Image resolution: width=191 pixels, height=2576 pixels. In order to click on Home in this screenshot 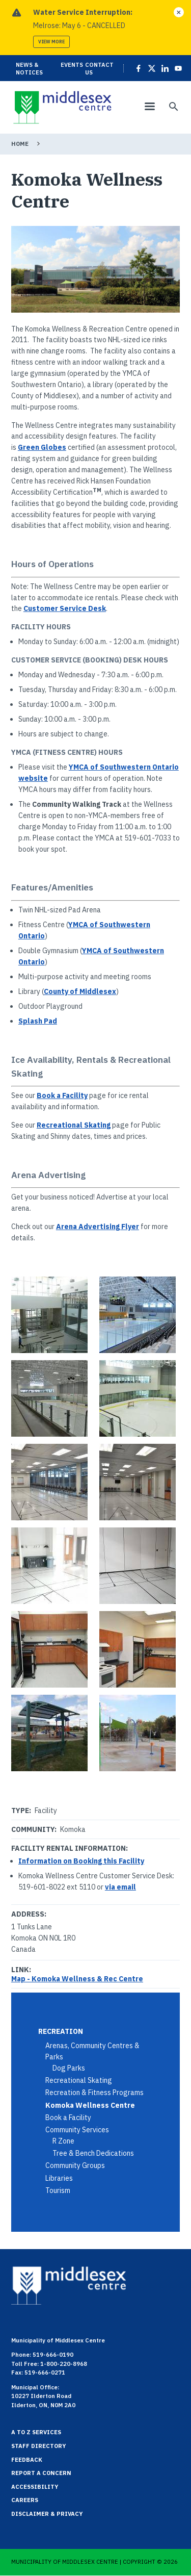, I will do `click(20, 143)`.